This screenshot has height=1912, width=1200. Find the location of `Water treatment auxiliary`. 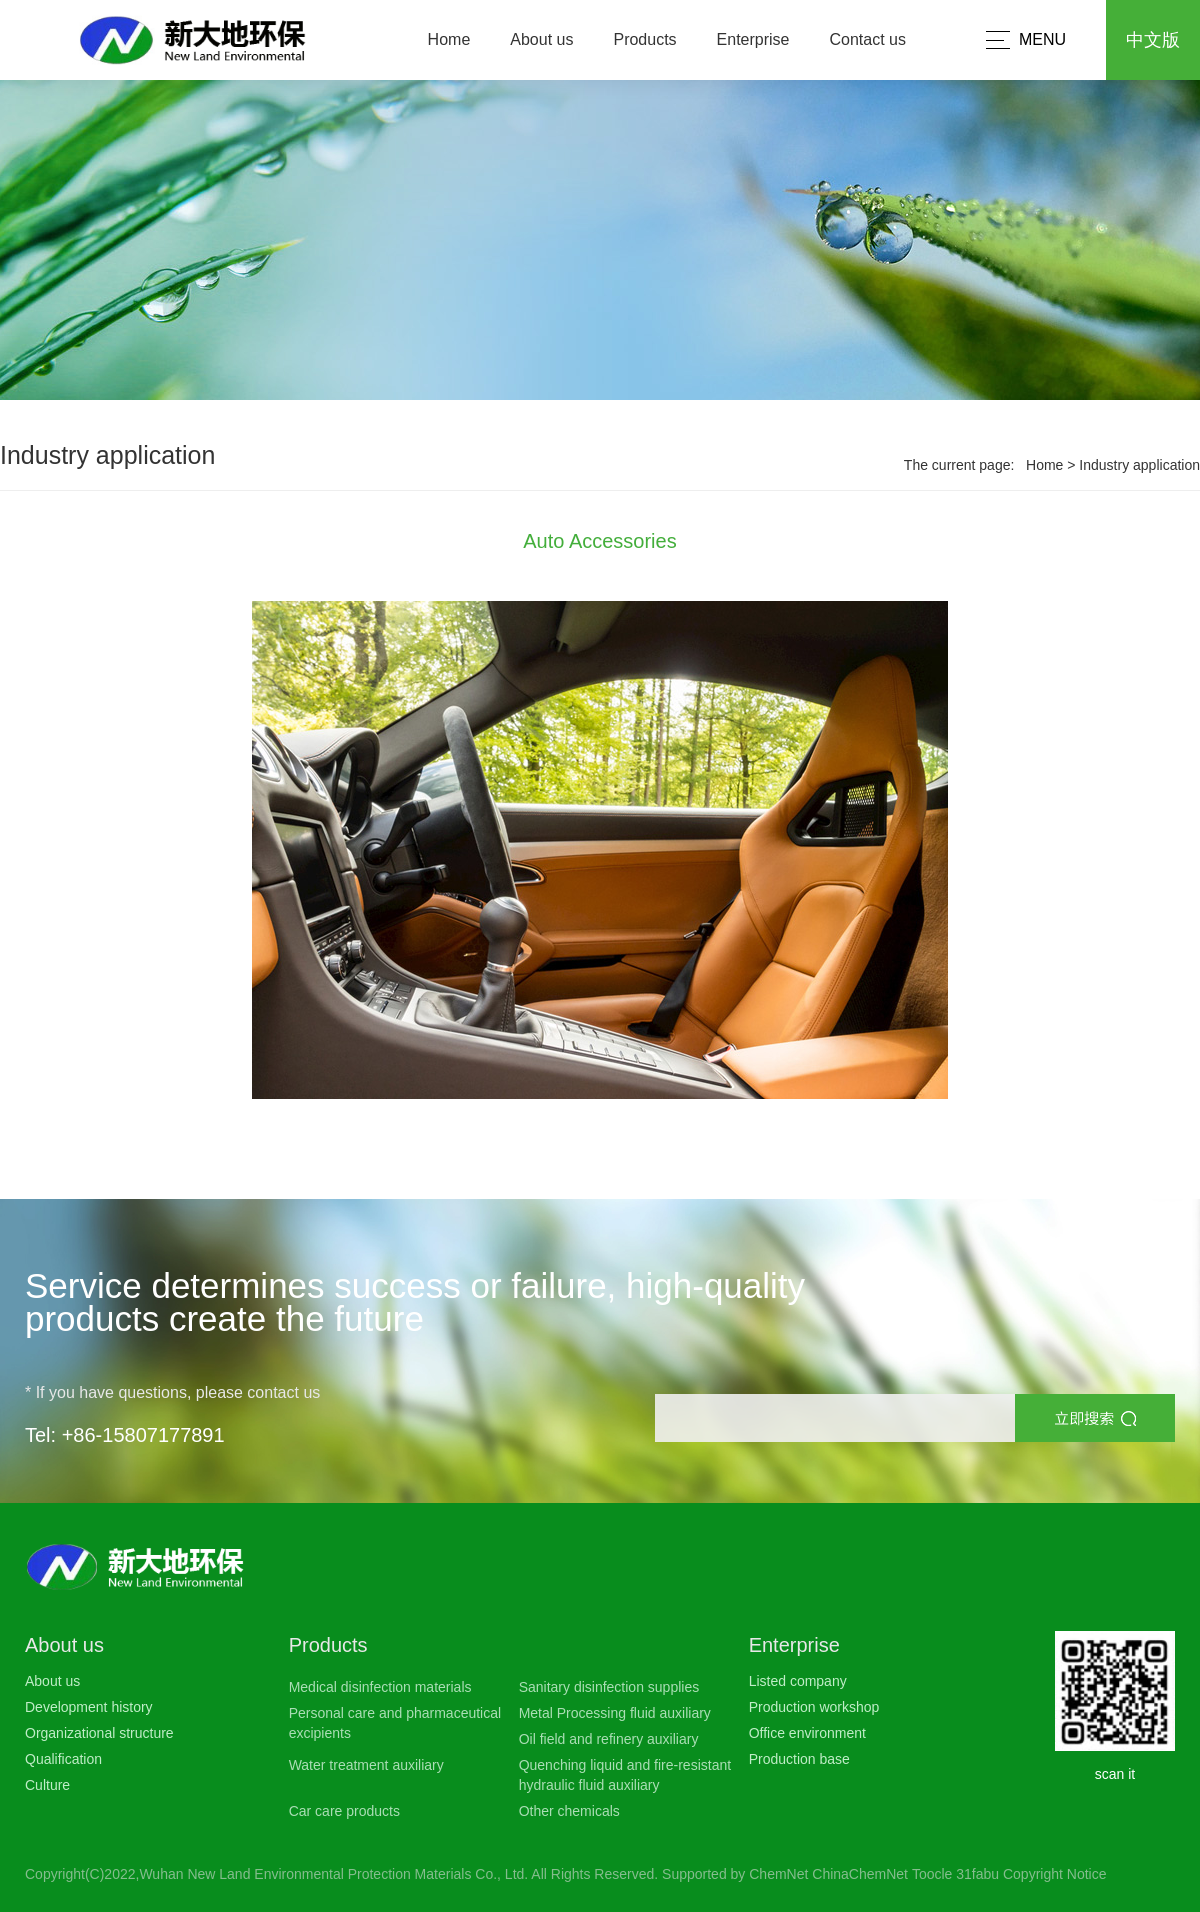

Water treatment auxiliary is located at coordinates (366, 1765).